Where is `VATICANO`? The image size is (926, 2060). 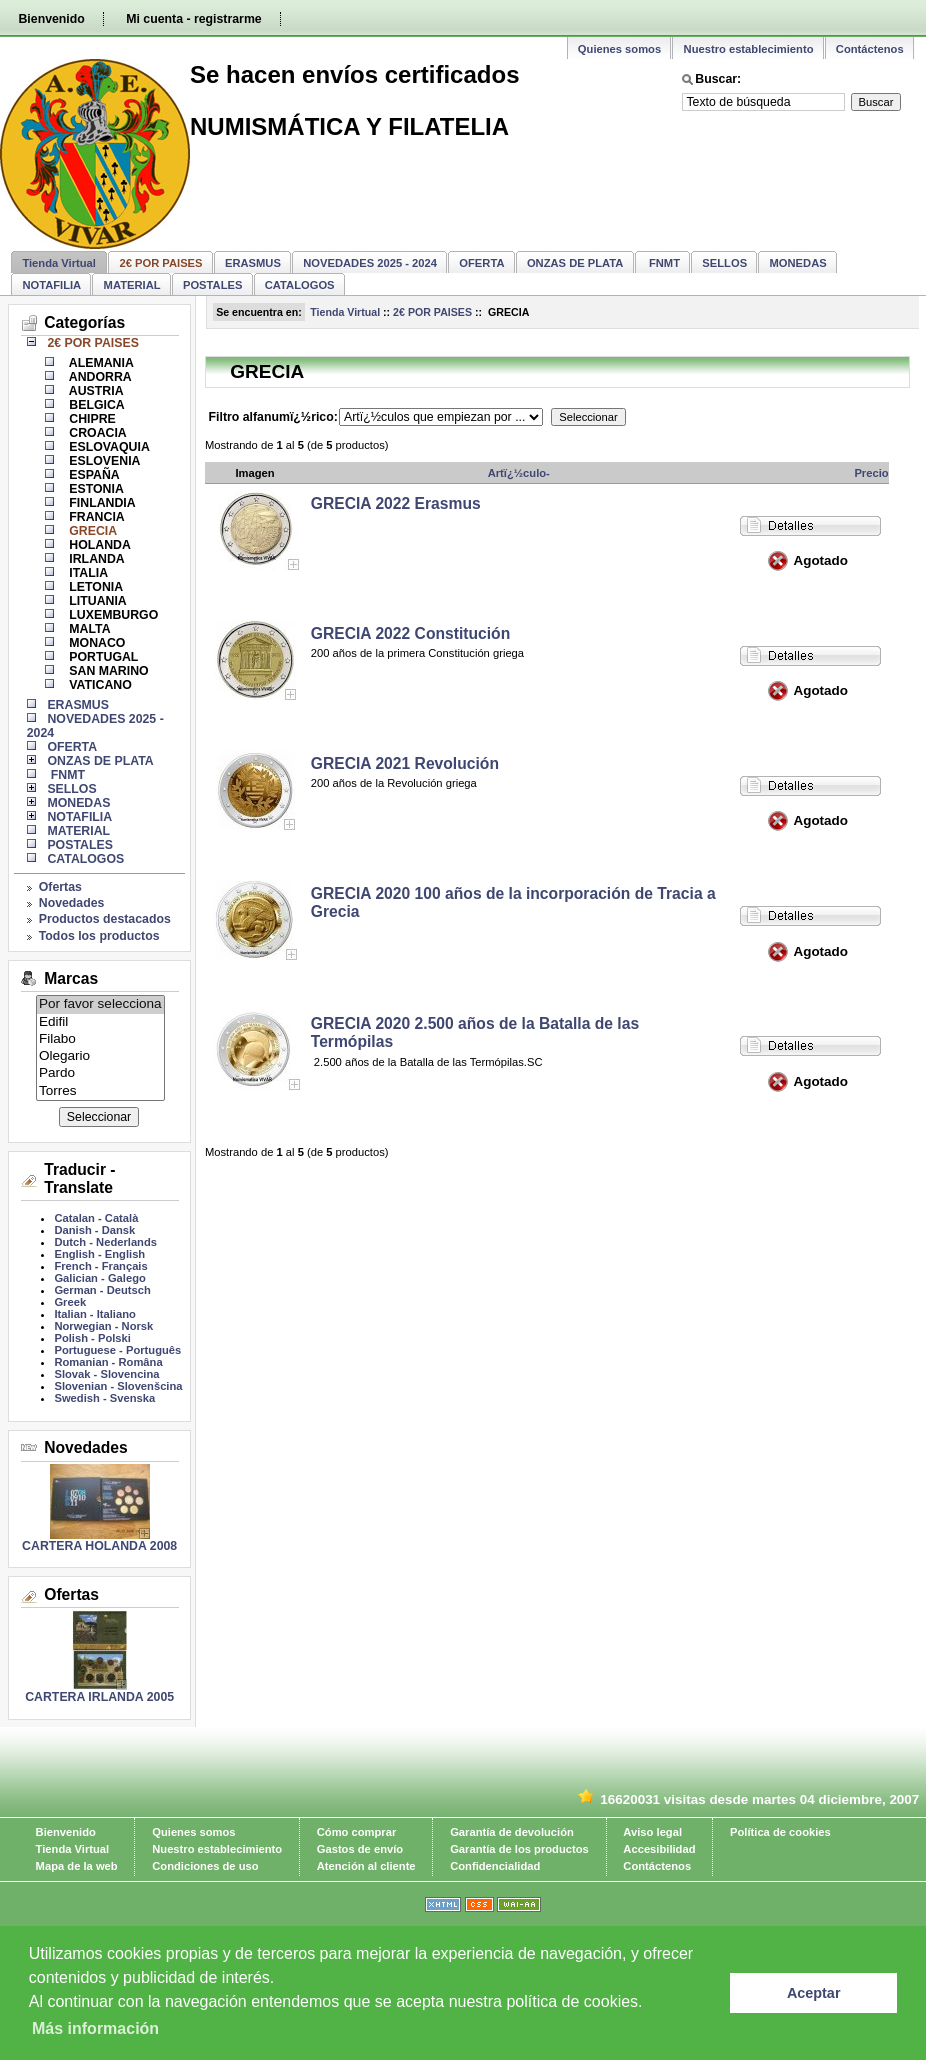
VATICANO is located at coordinates (99, 685).